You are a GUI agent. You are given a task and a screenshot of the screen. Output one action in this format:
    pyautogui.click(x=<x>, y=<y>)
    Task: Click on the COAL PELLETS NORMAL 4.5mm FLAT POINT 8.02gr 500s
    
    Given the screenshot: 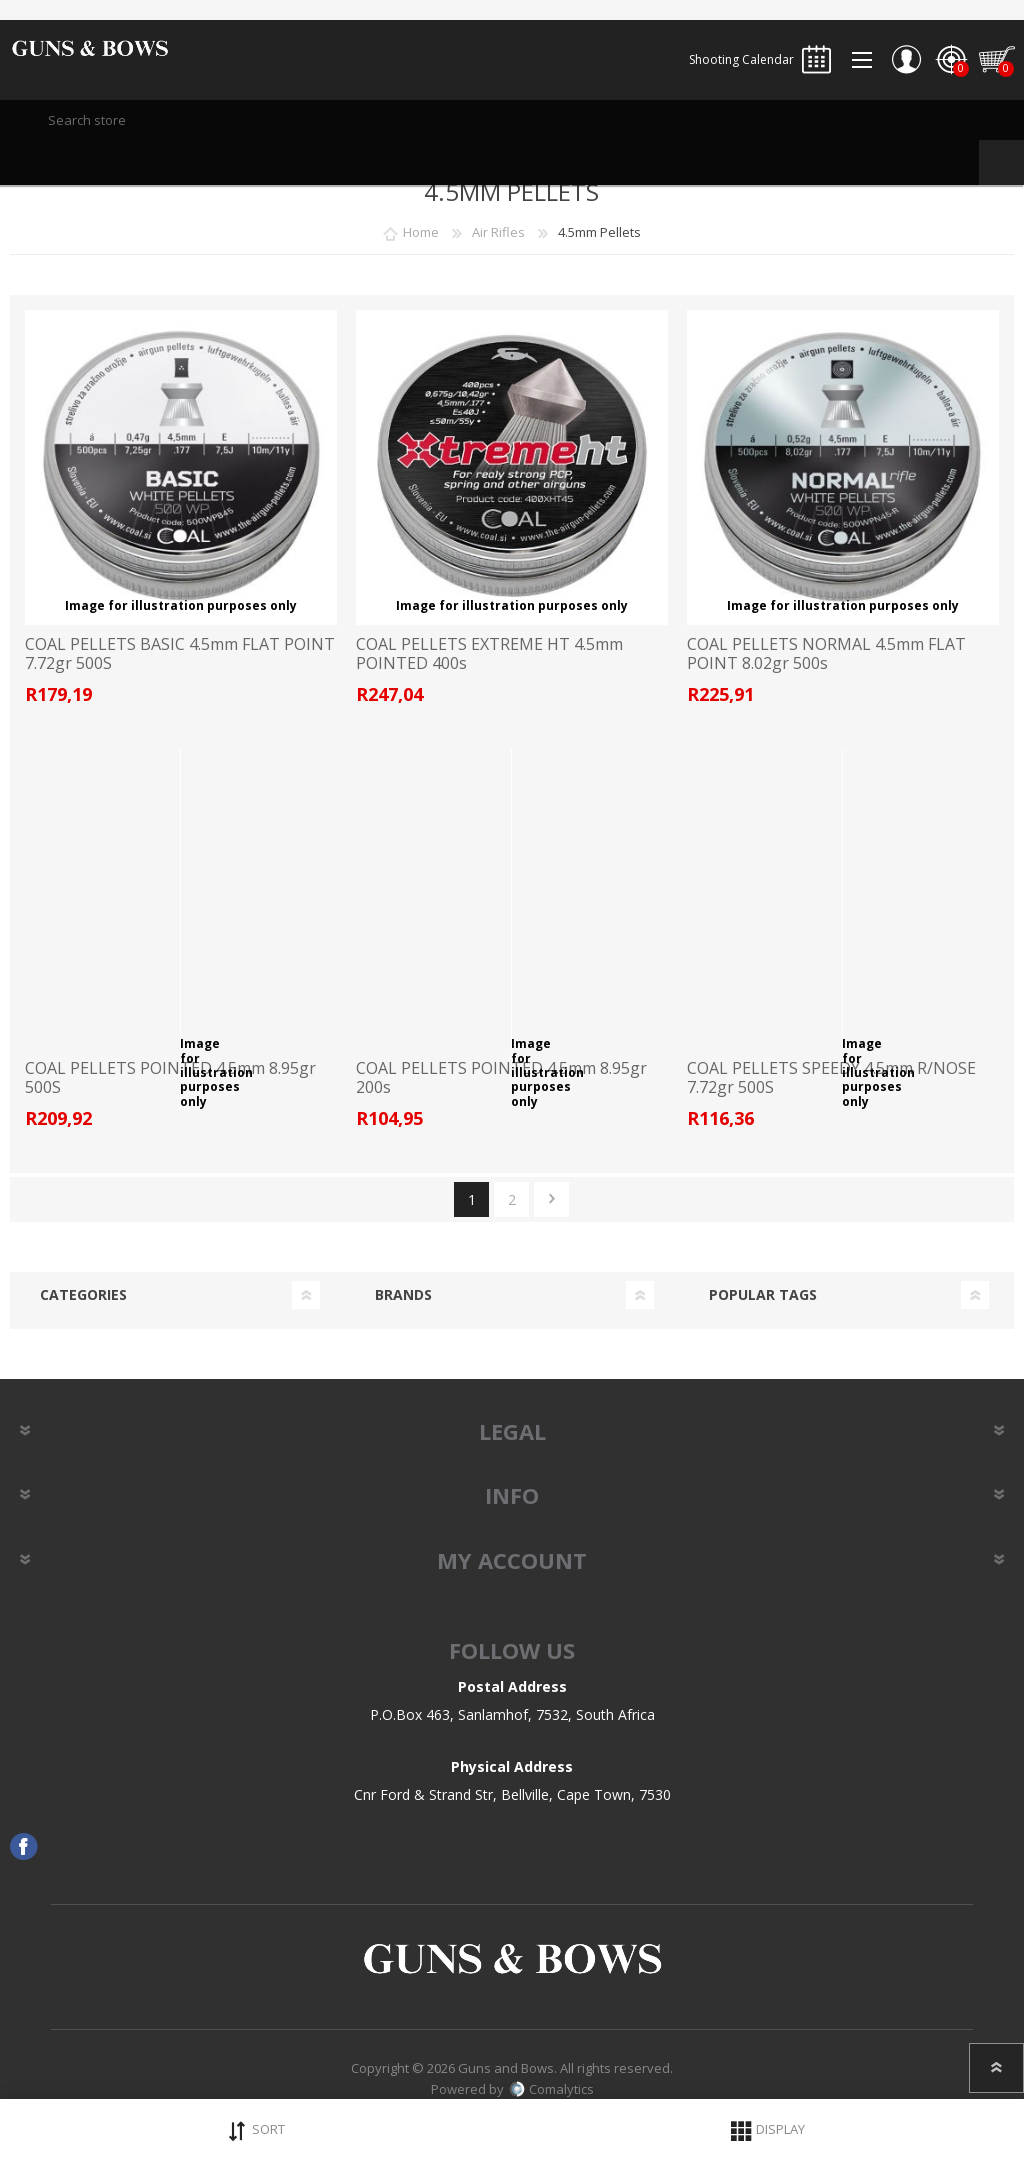 What is the action you would take?
    pyautogui.click(x=826, y=654)
    